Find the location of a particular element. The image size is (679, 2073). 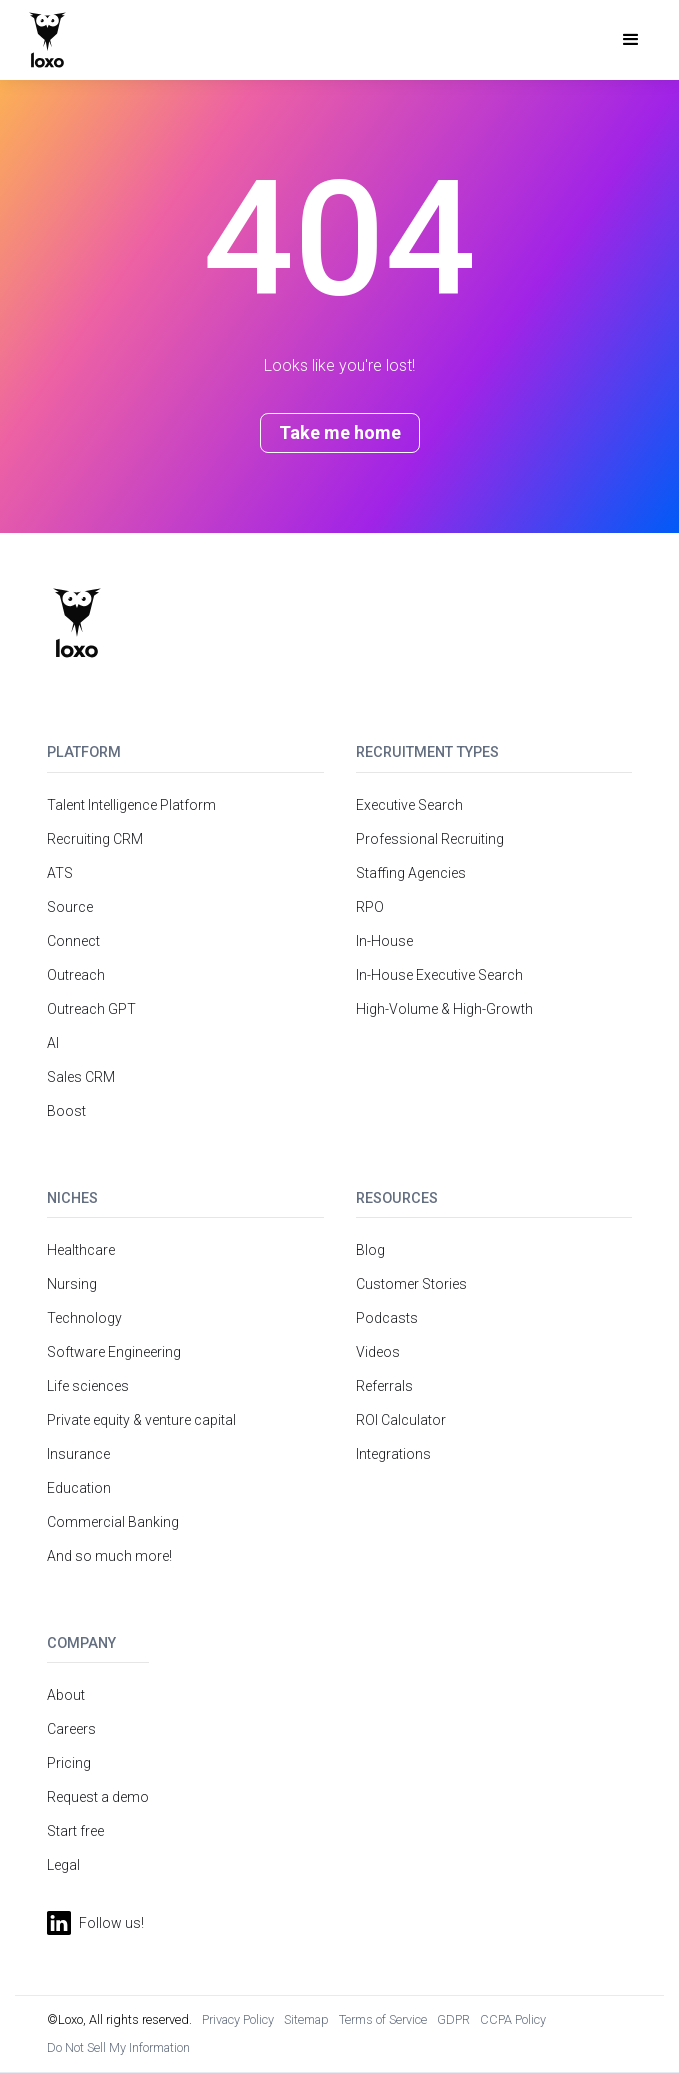

Legal is located at coordinates (63, 1865).